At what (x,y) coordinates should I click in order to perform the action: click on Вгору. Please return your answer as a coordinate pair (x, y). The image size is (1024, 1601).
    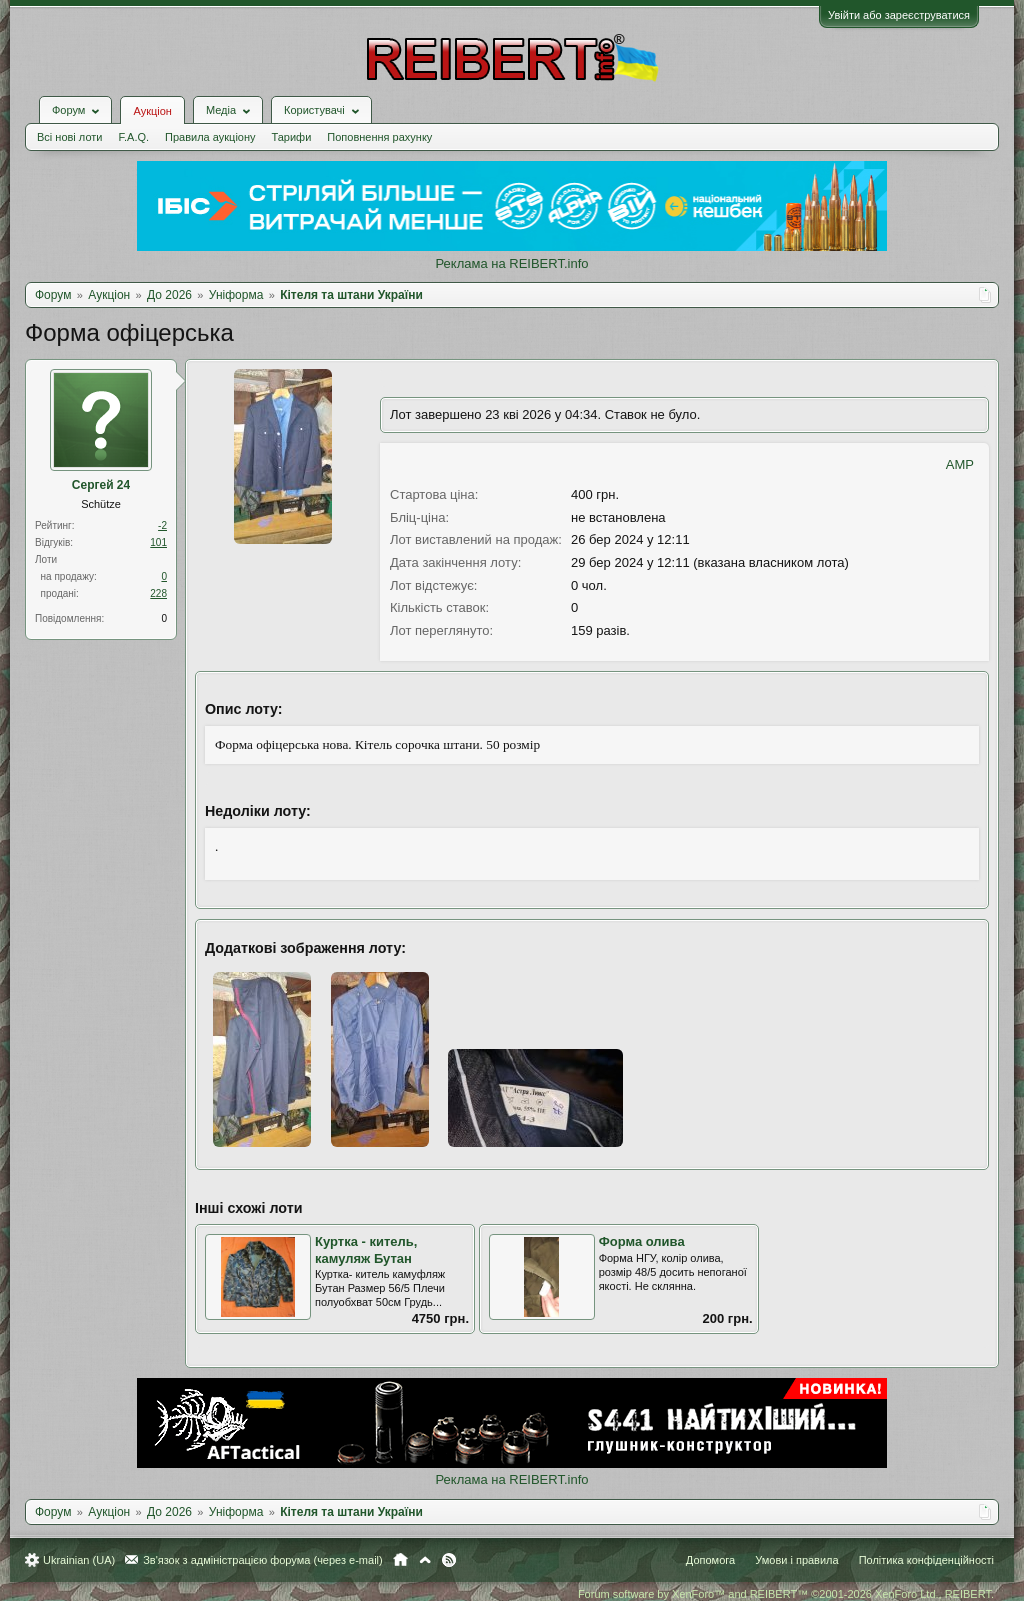
    Looking at the image, I should click on (425, 1560).